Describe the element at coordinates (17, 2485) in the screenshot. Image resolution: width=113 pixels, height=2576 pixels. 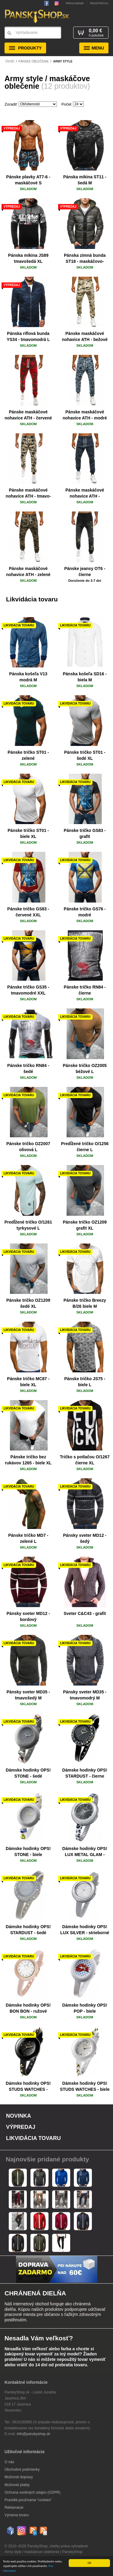
I see `Možnosti platby` at that location.